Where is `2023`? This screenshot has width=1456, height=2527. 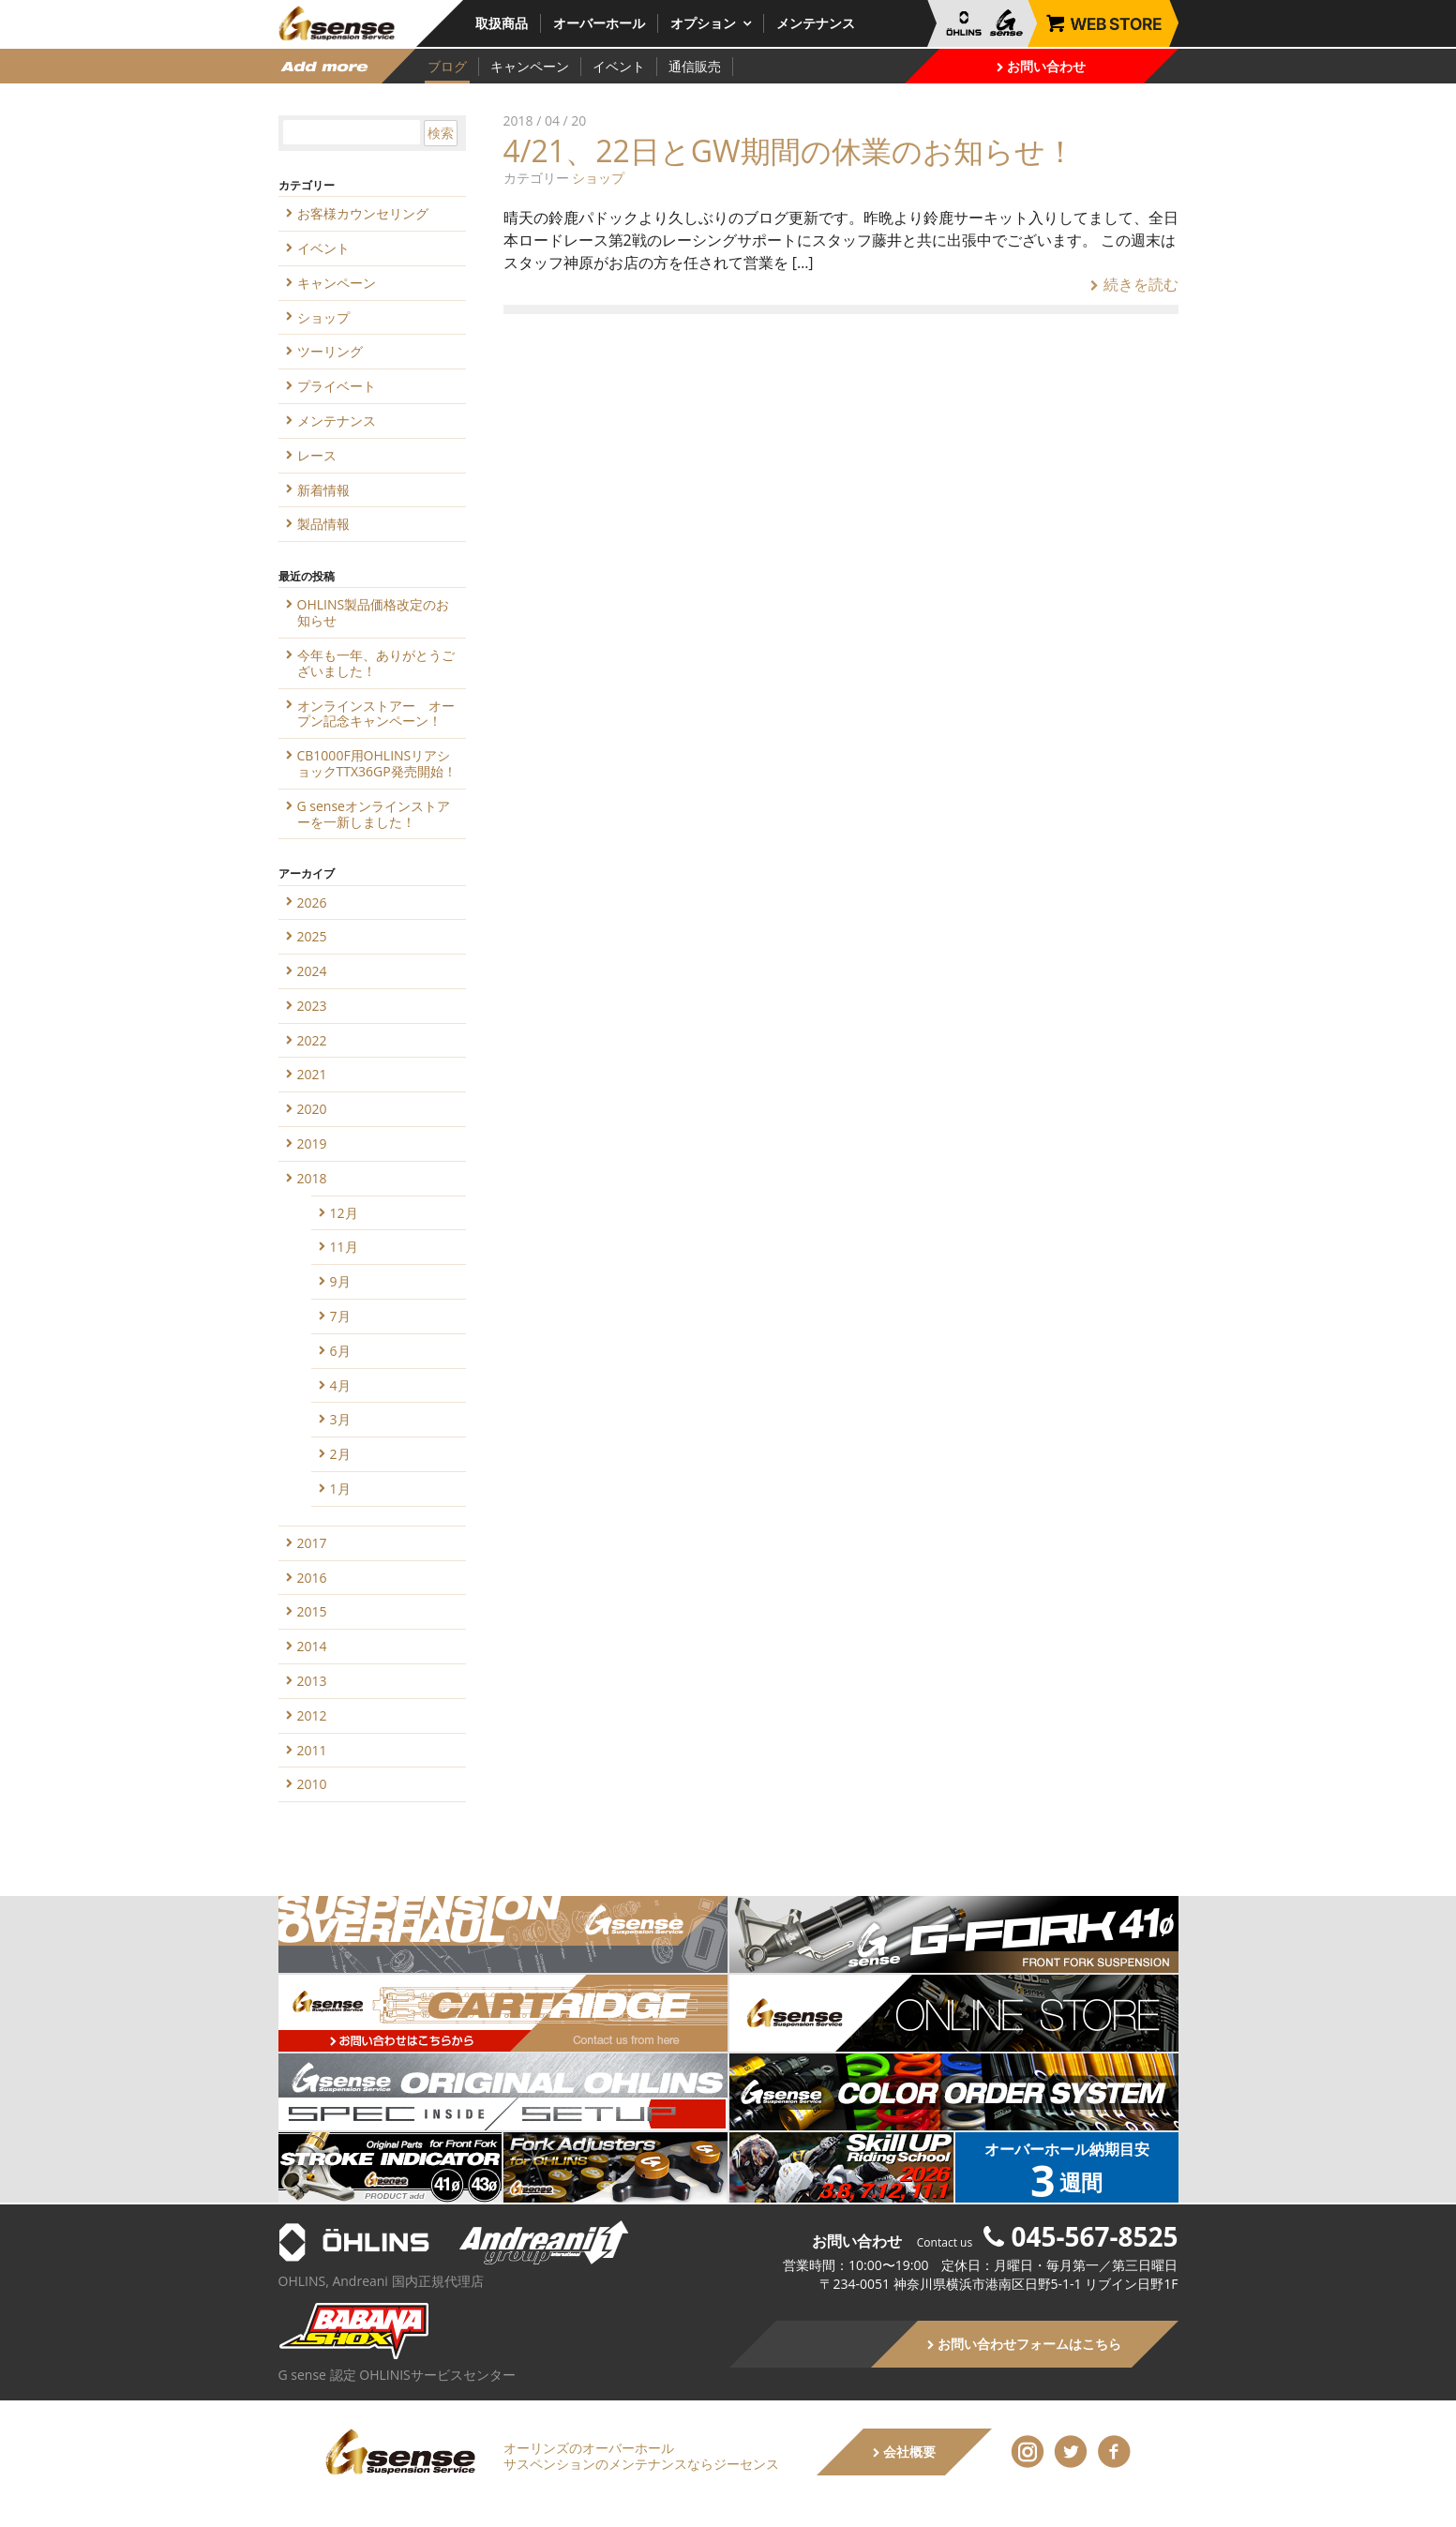
2023 is located at coordinates (312, 1006).